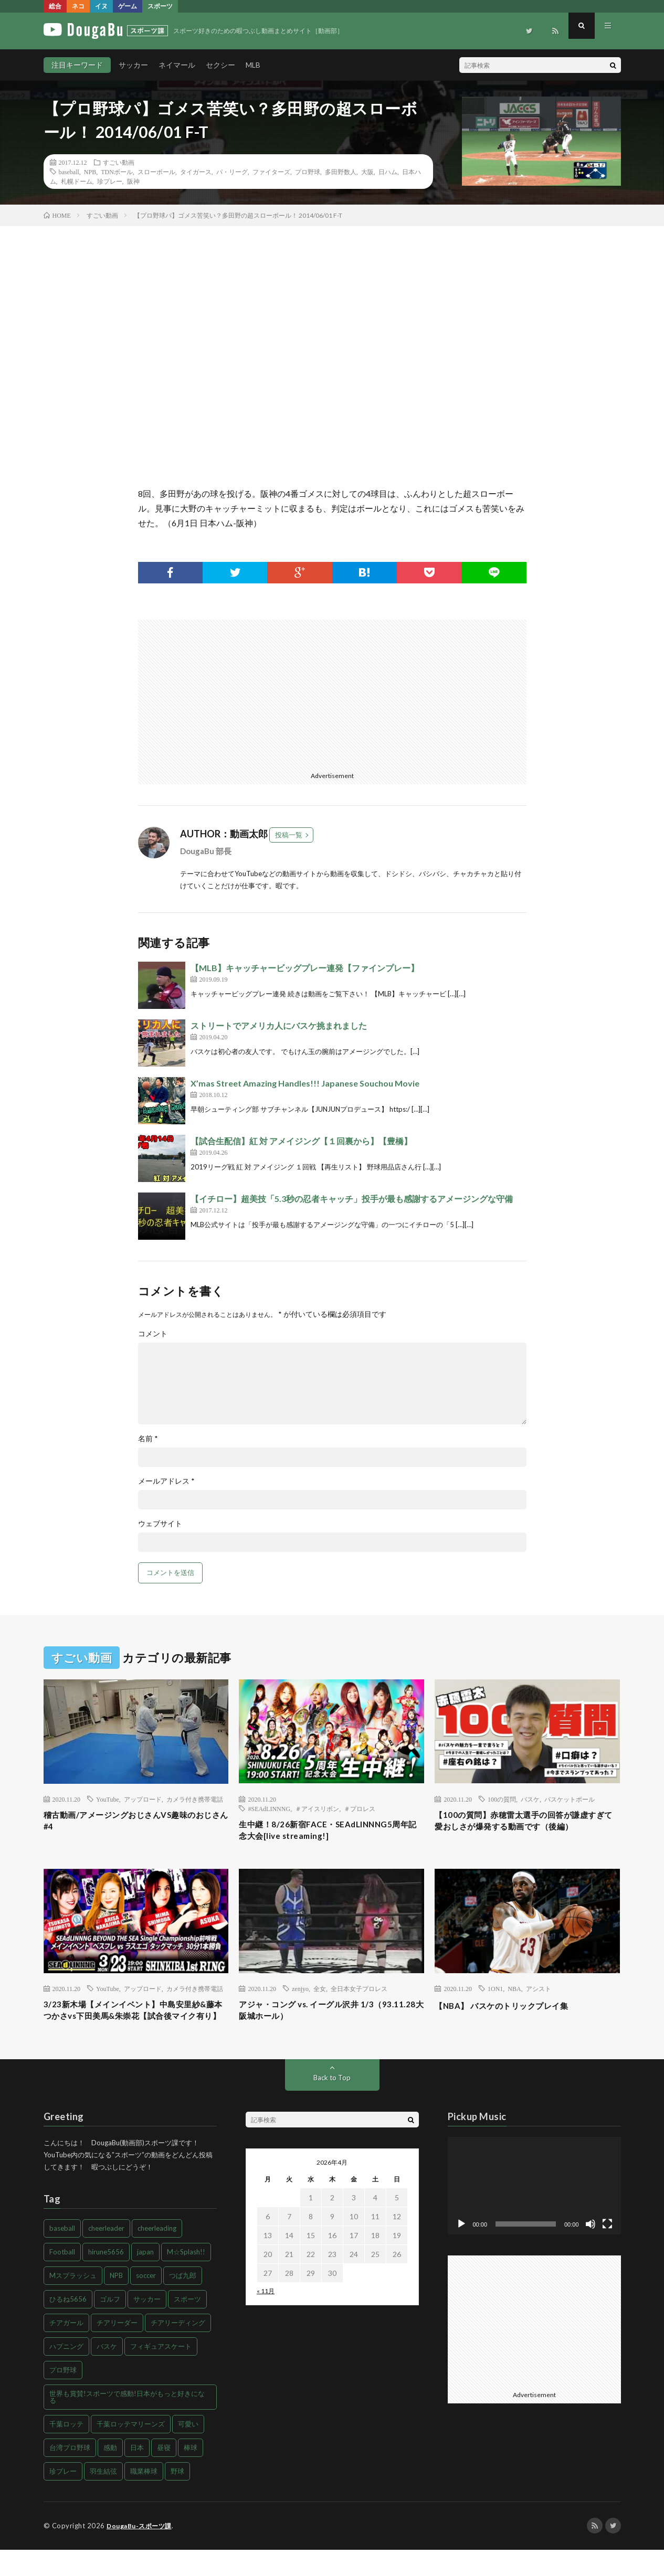 Image resolution: width=664 pixels, height=2576 pixels. What do you see at coordinates (137, 2474) in the screenshot?
I see `日本 [日本 (59個の項目)]` at bounding box center [137, 2474].